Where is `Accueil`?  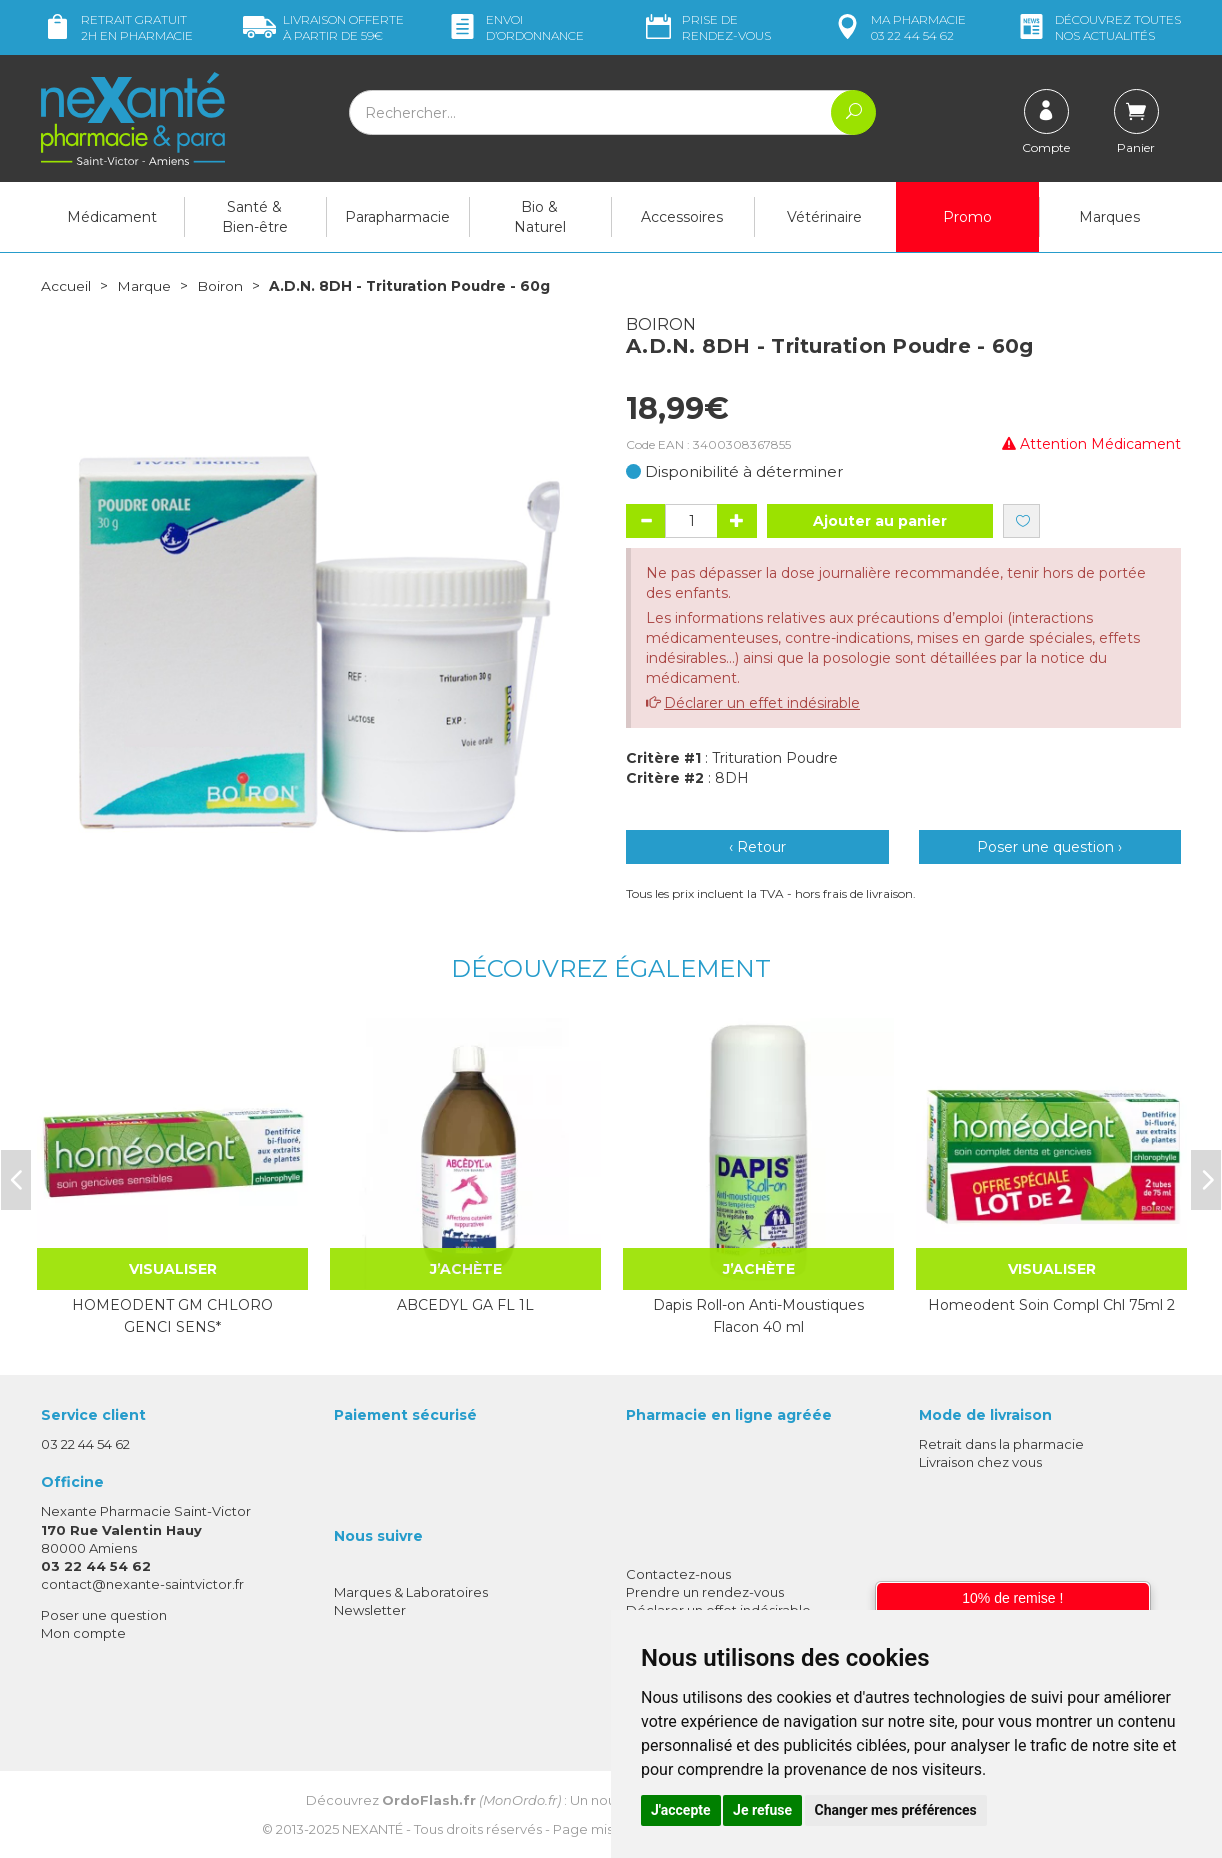
Accueil is located at coordinates (66, 286).